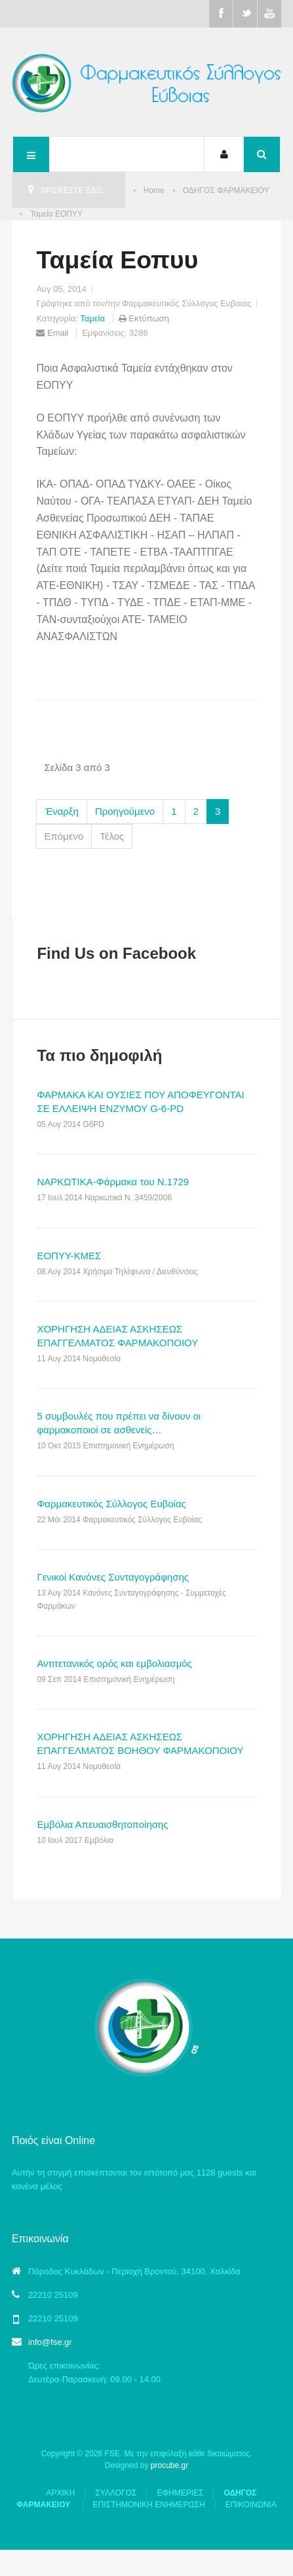 Image resolution: width=293 pixels, height=2576 pixels. What do you see at coordinates (112, 836) in the screenshot?
I see `Τέλος` at bounding box center [112, 836].